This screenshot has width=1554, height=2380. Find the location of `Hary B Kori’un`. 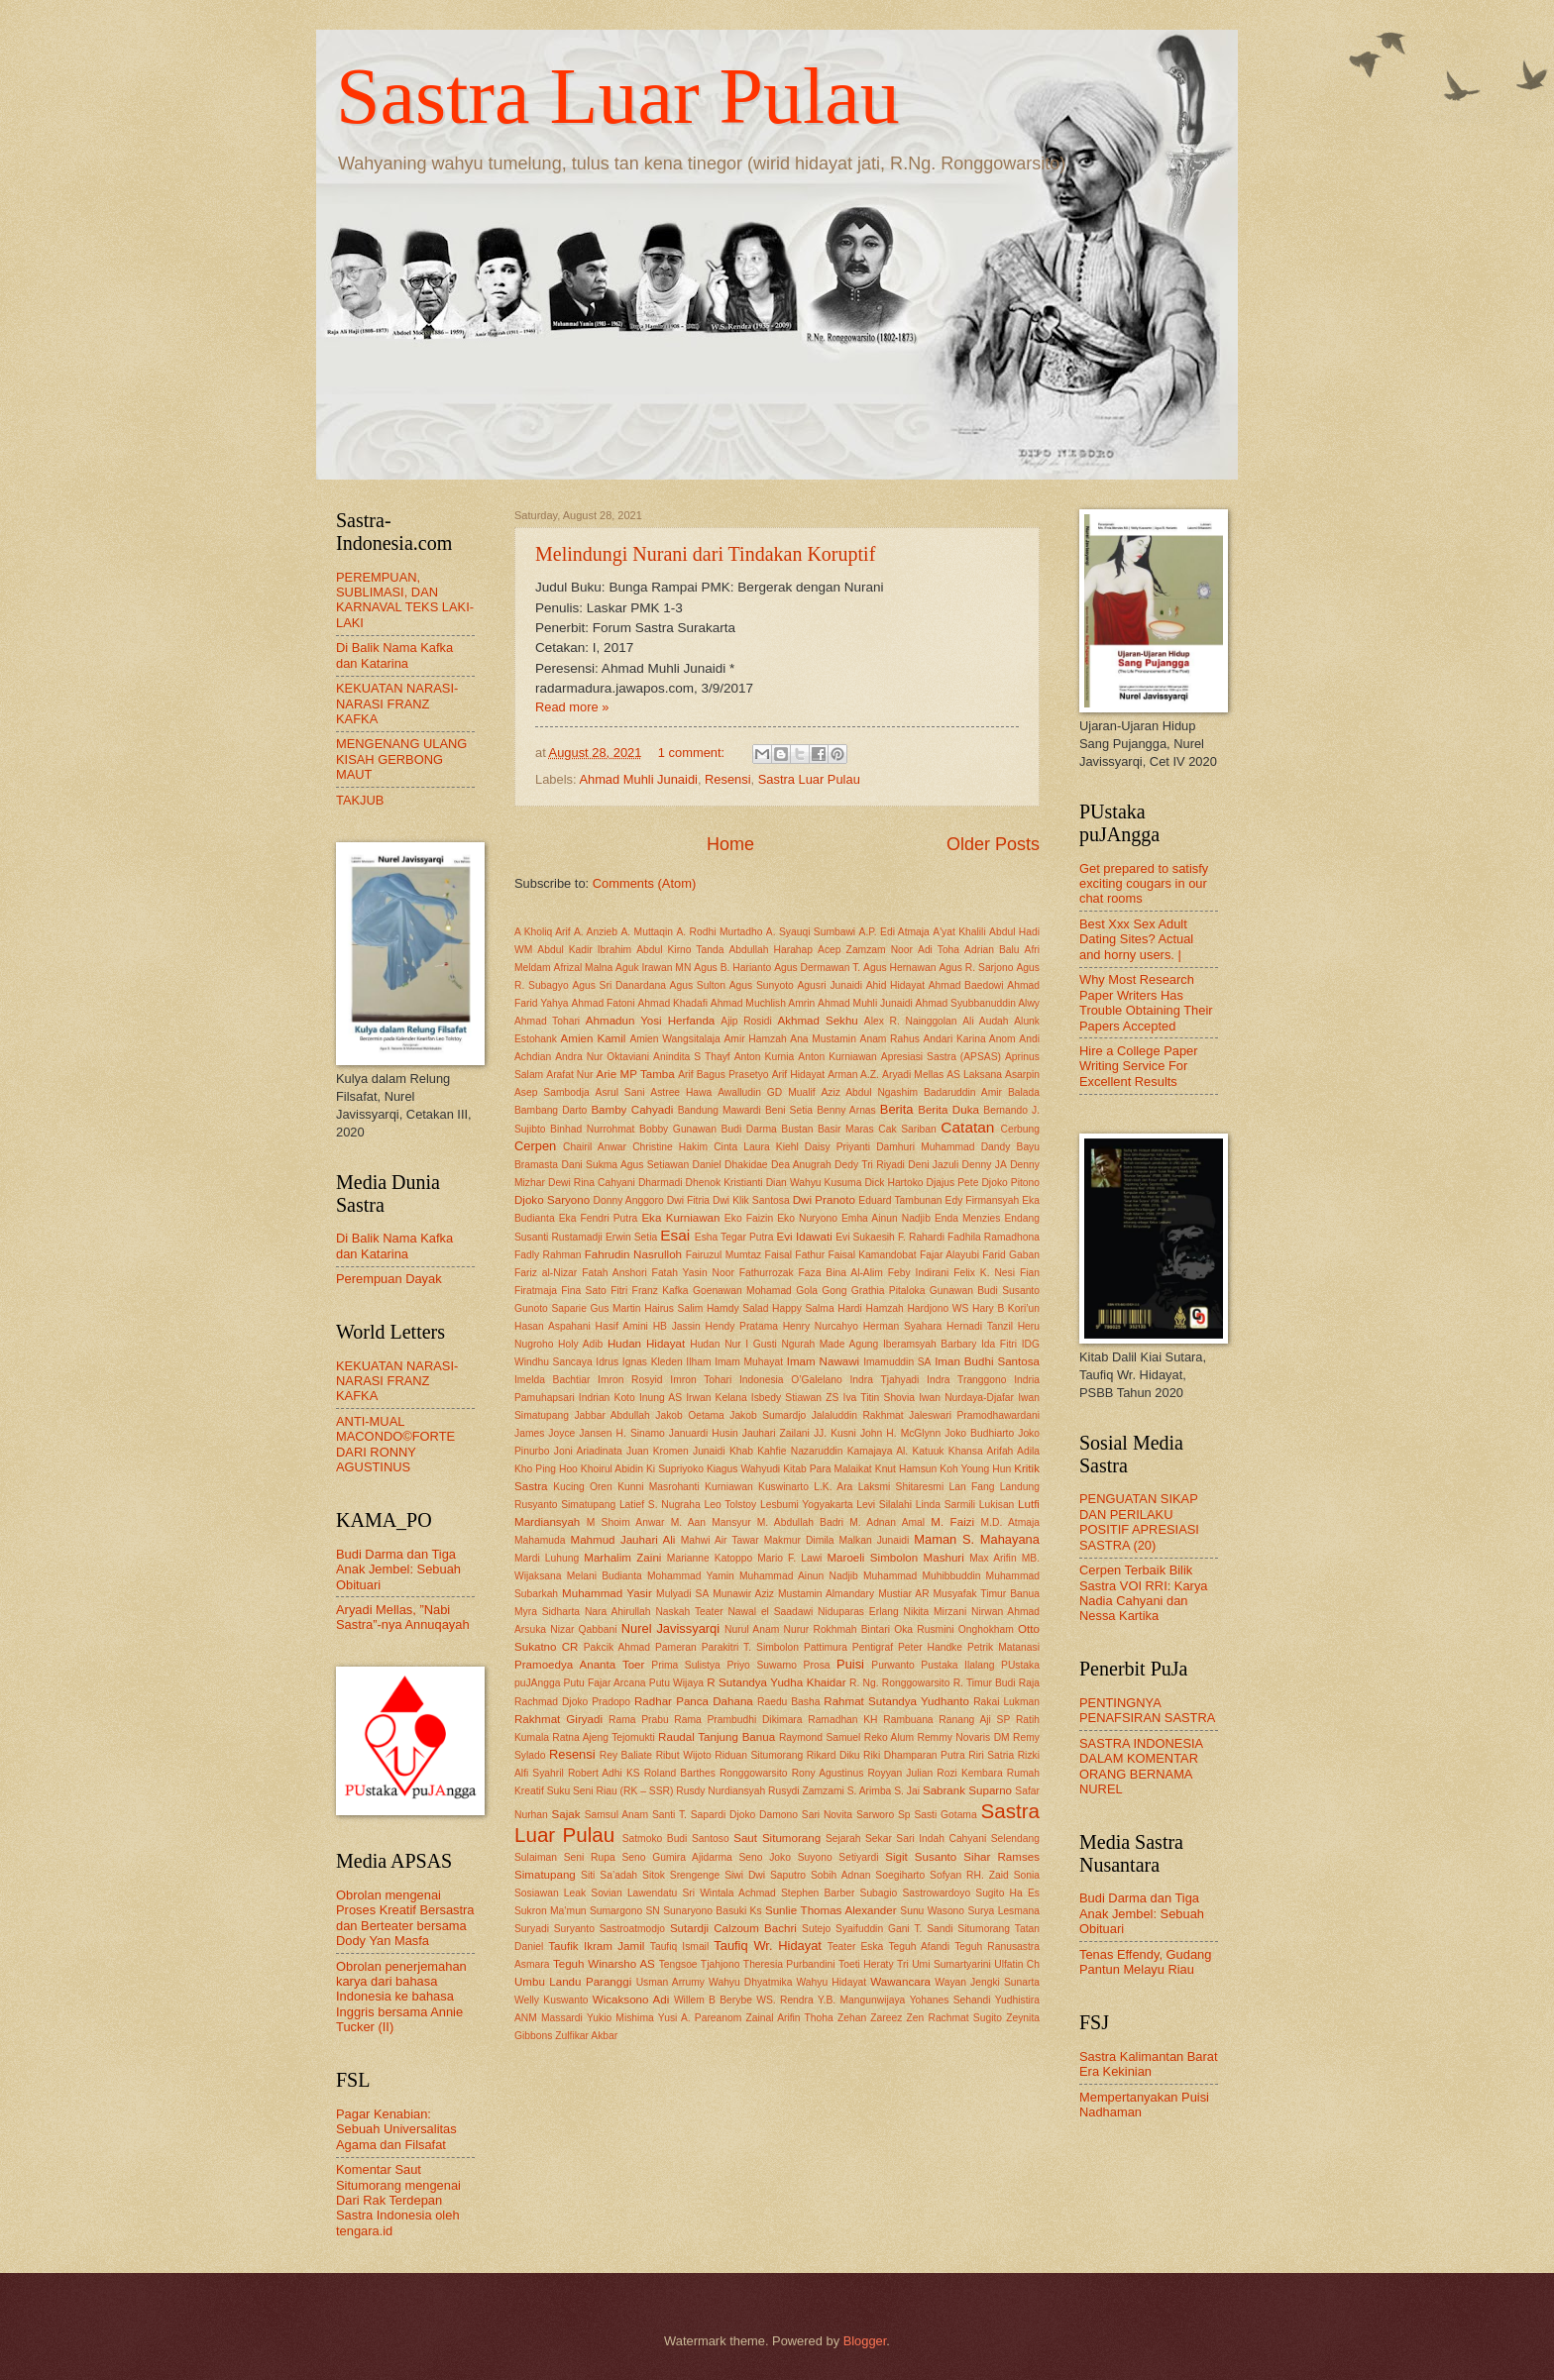

Hary B Kori’un is located at coordinates (1006, 1308).